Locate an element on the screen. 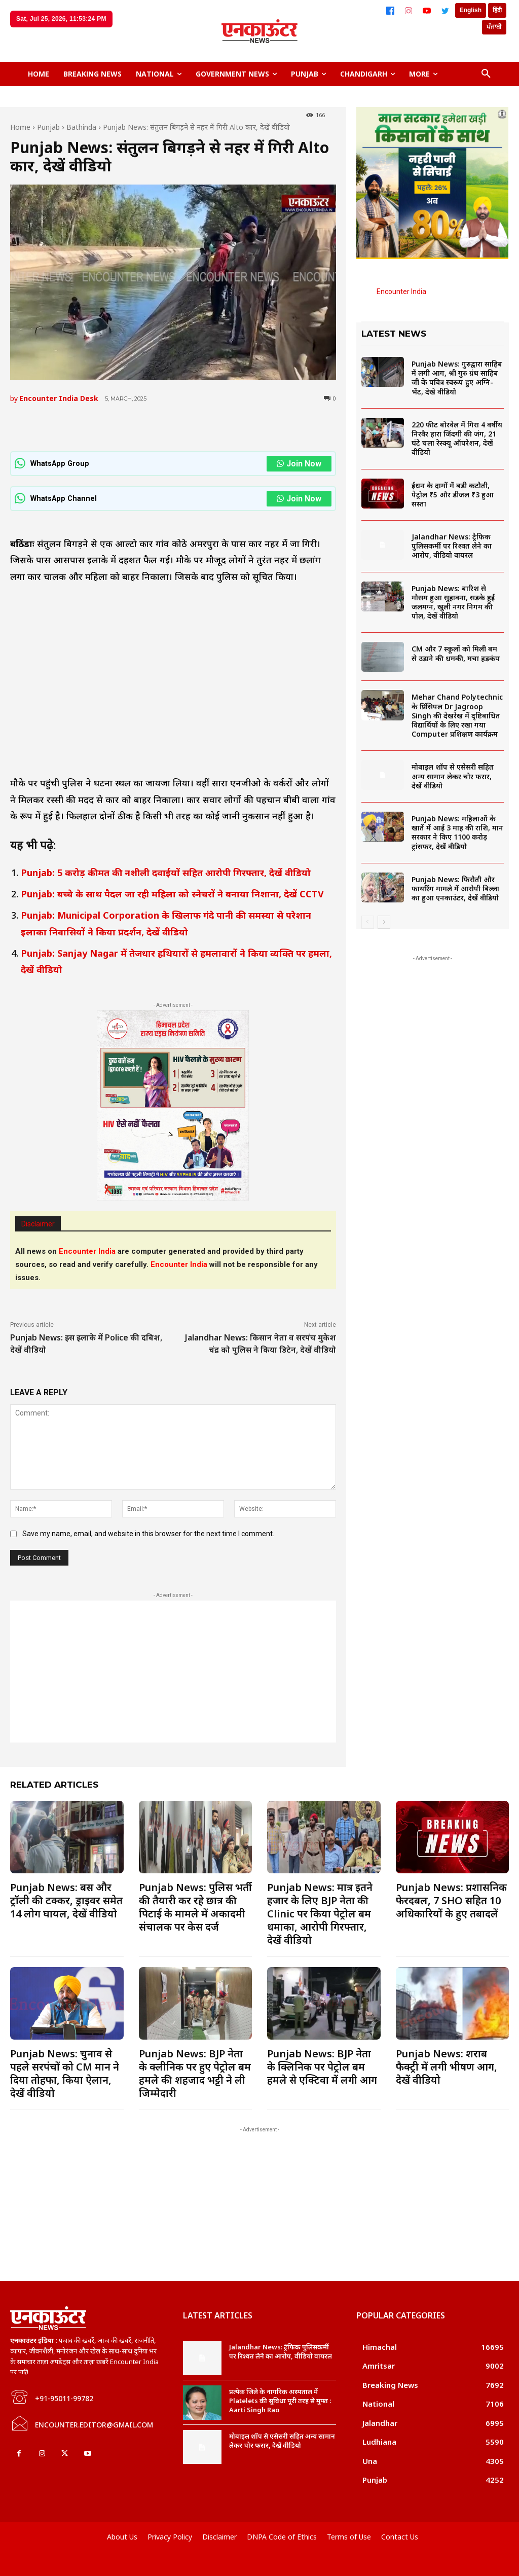 The image size is (519, 2576). [Facebook] is located at coordinates (390, 10).